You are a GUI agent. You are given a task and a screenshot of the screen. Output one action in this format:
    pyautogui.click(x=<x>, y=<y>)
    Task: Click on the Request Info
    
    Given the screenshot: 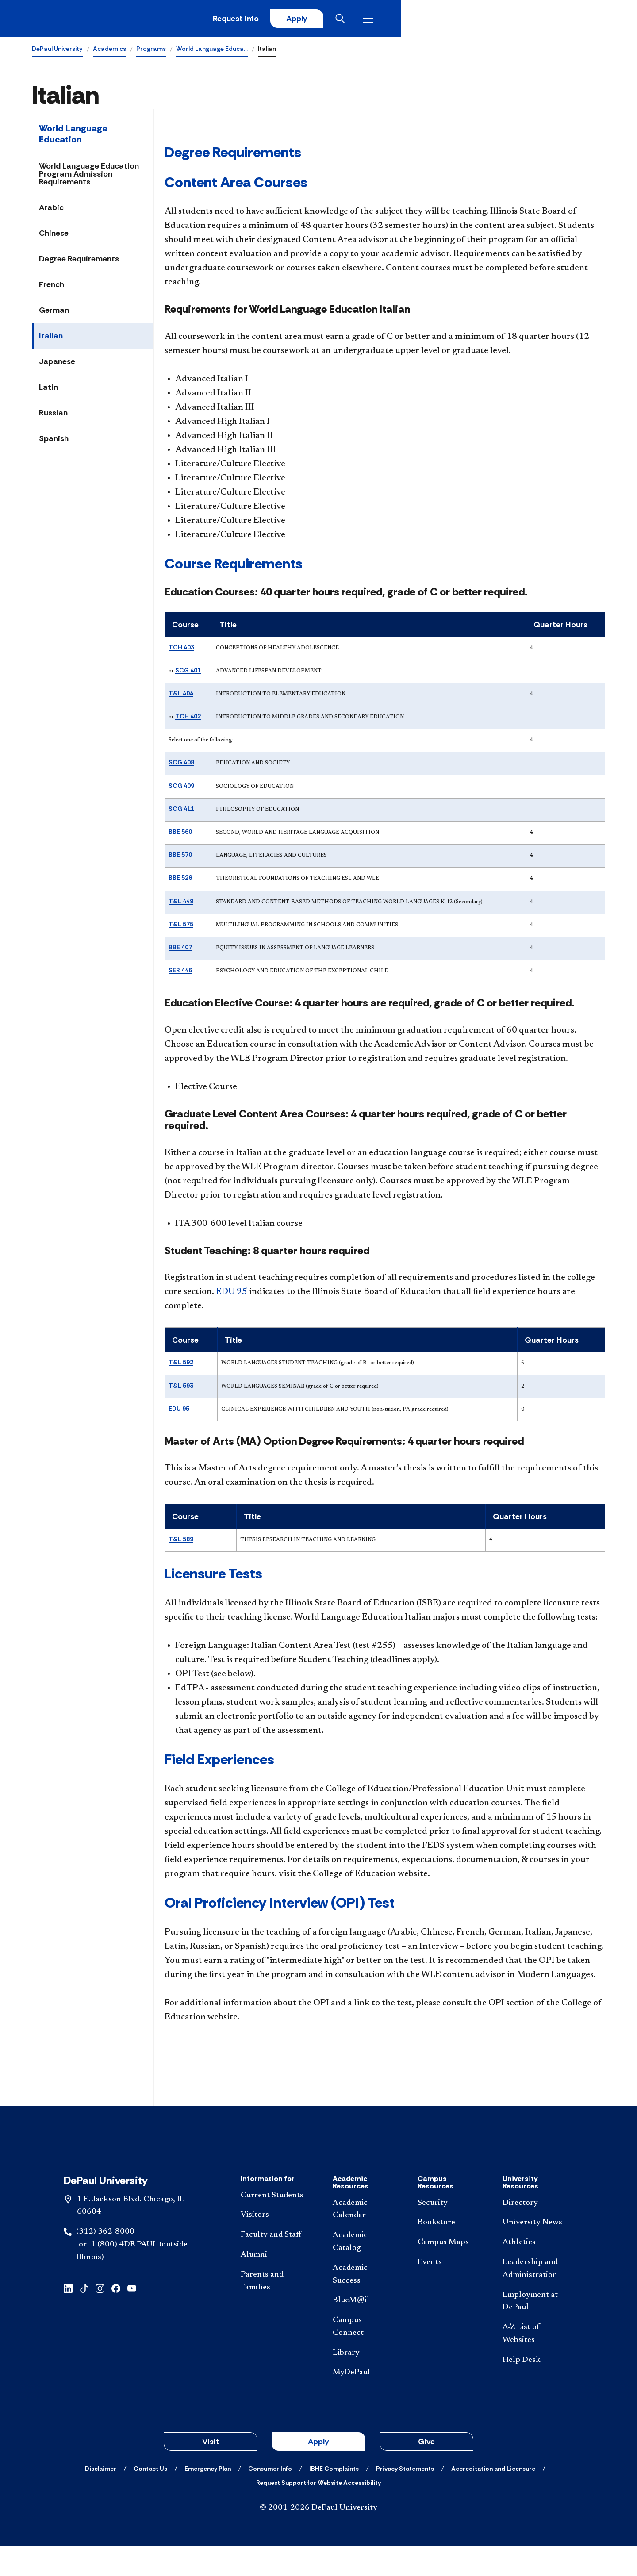 What is the action you would take?
    pyautogui.click(x=459, y=20)
    